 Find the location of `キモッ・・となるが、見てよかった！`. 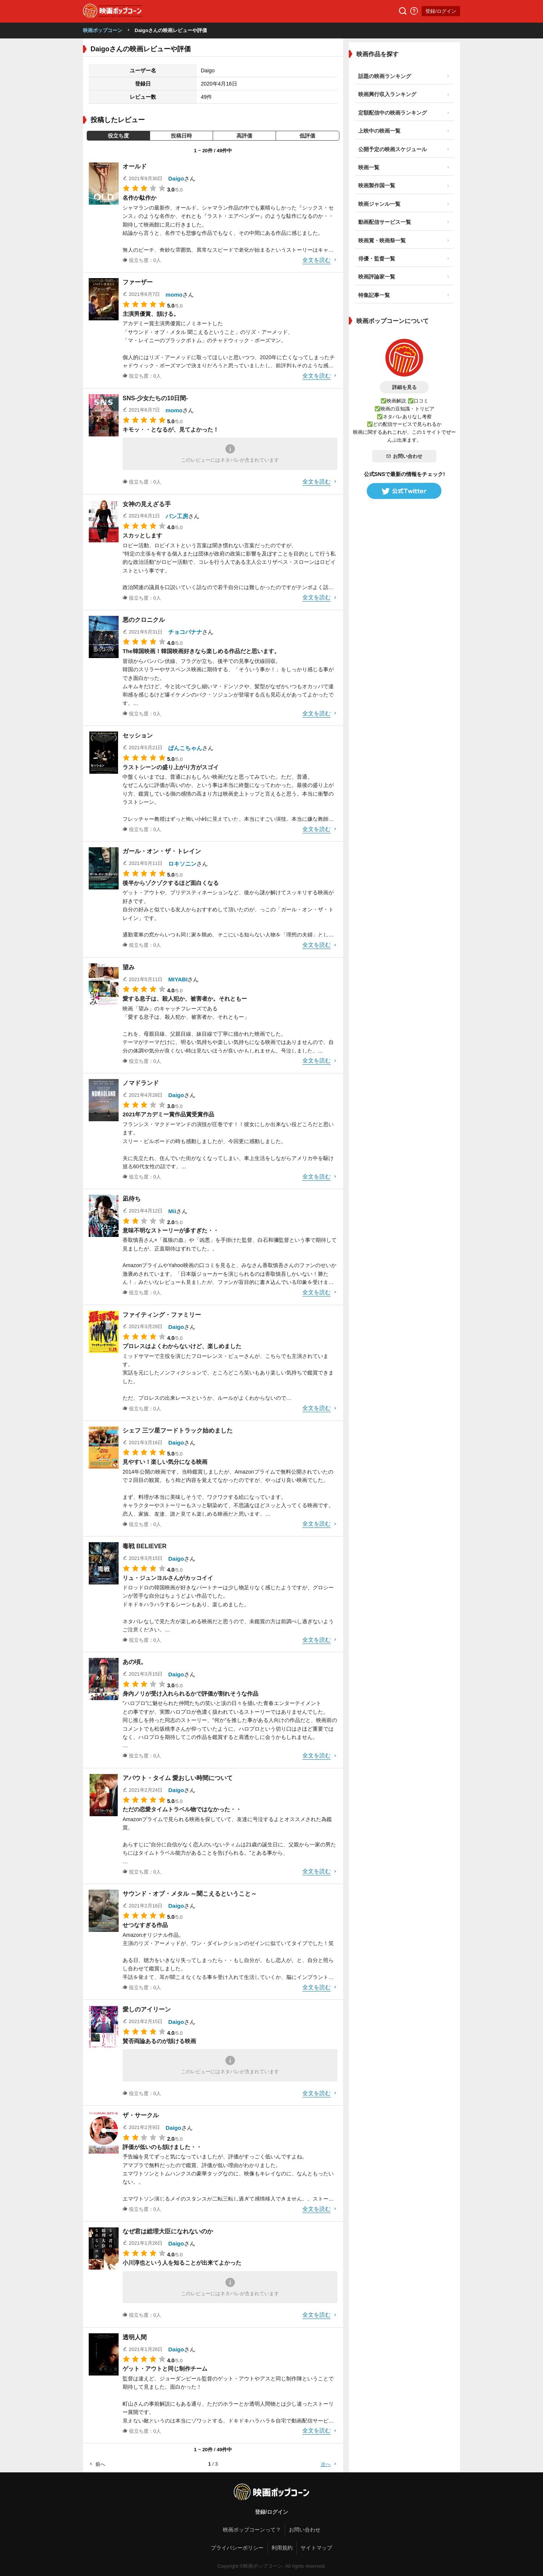

キモッ・・となるが、見てよかった！ is located at coordinates (171, 429).